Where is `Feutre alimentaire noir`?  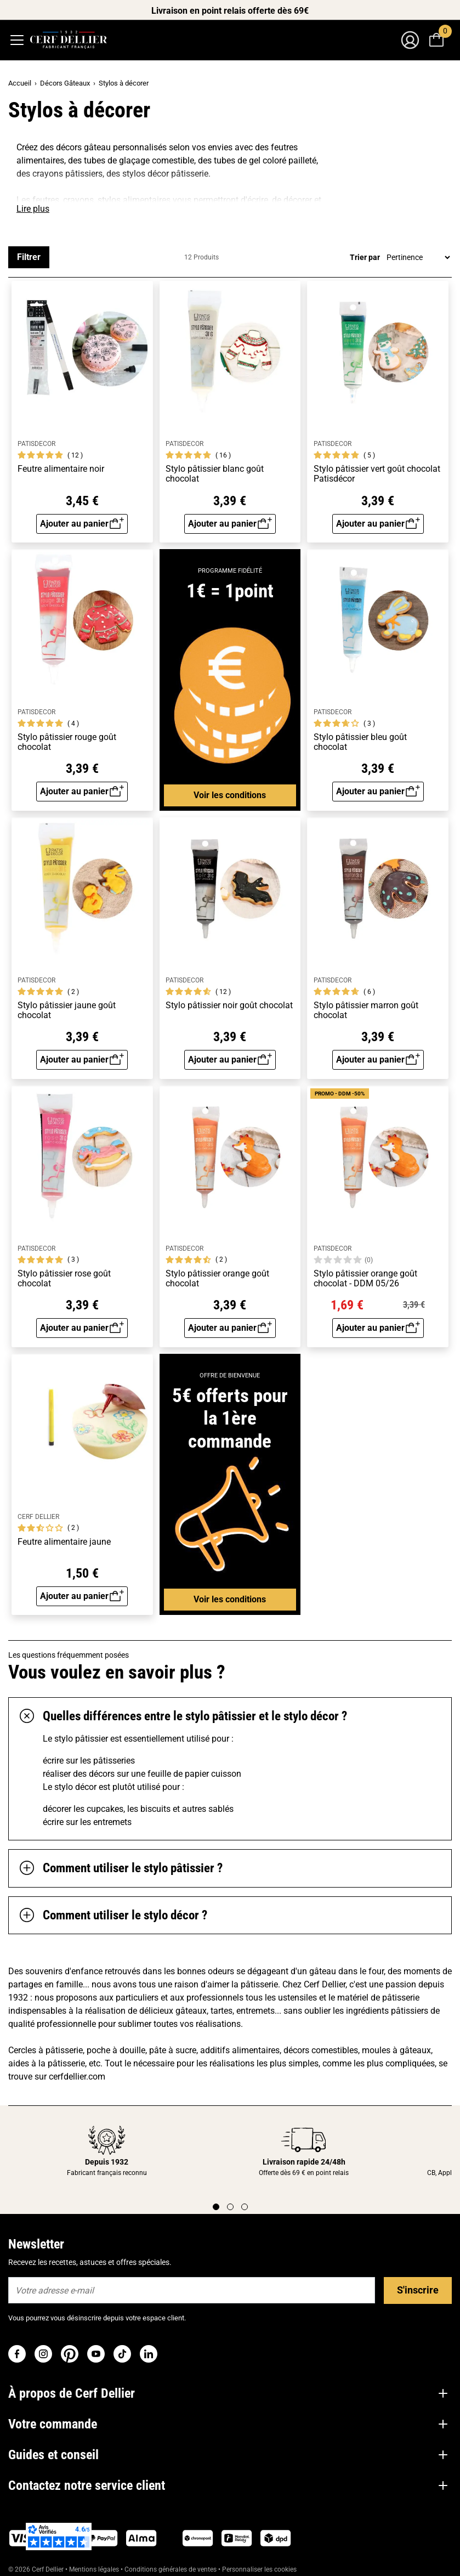 Feutre alimentaire noir is located at coordinates (61, 469).